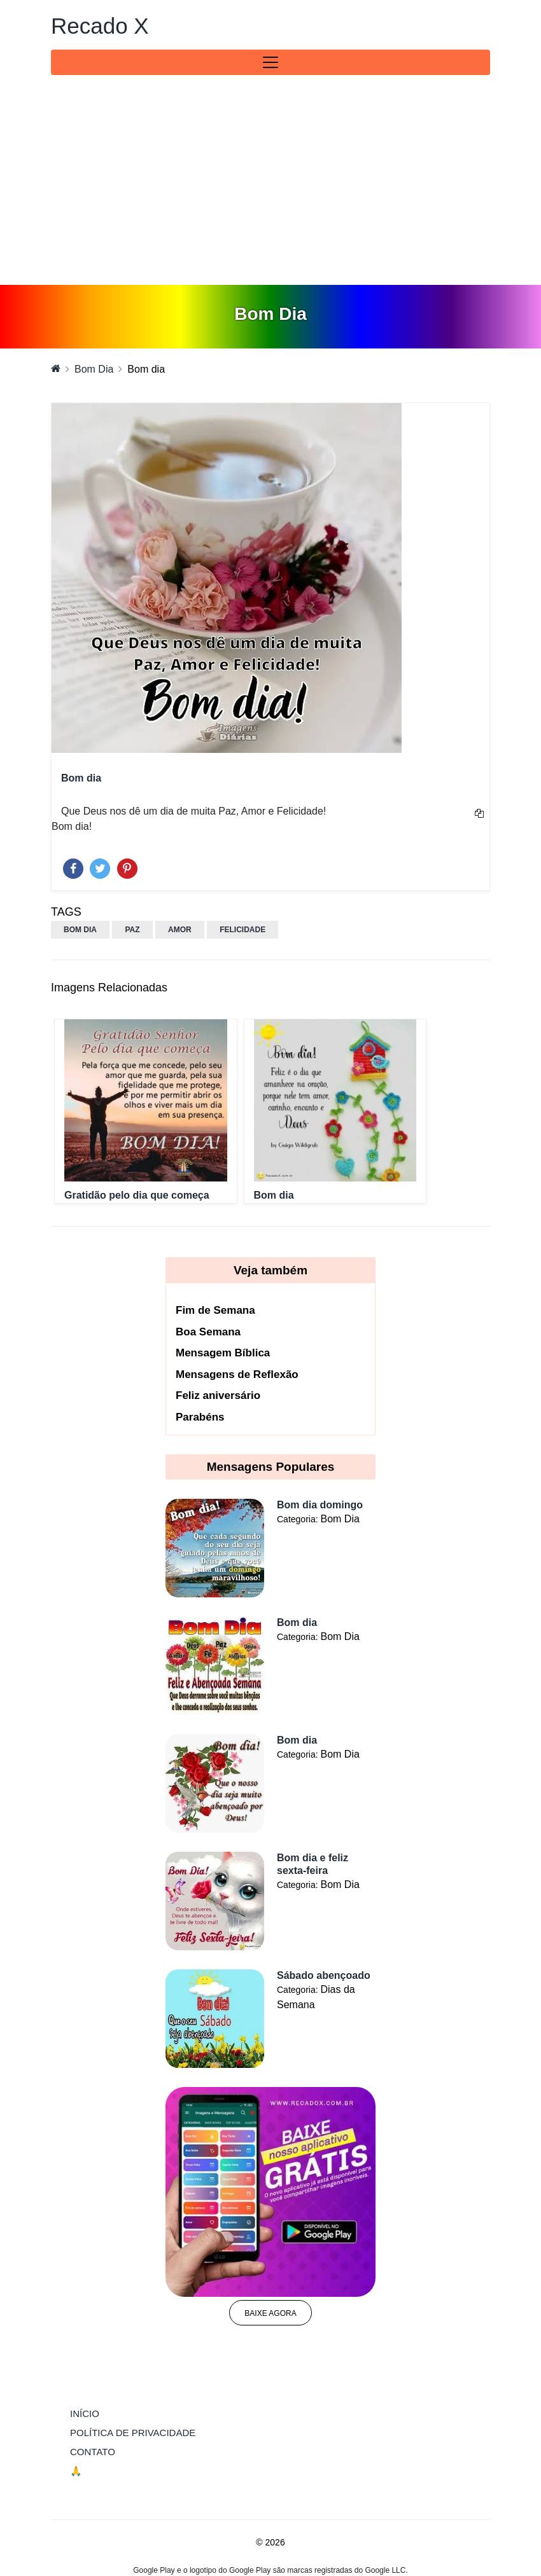 The width and height of the screenshot is (541, 2576). What do you see at coordinates (237, 1374) in the screenshot?
I see `Mensagens de Reflexão` at bounding box center [237, 1374].